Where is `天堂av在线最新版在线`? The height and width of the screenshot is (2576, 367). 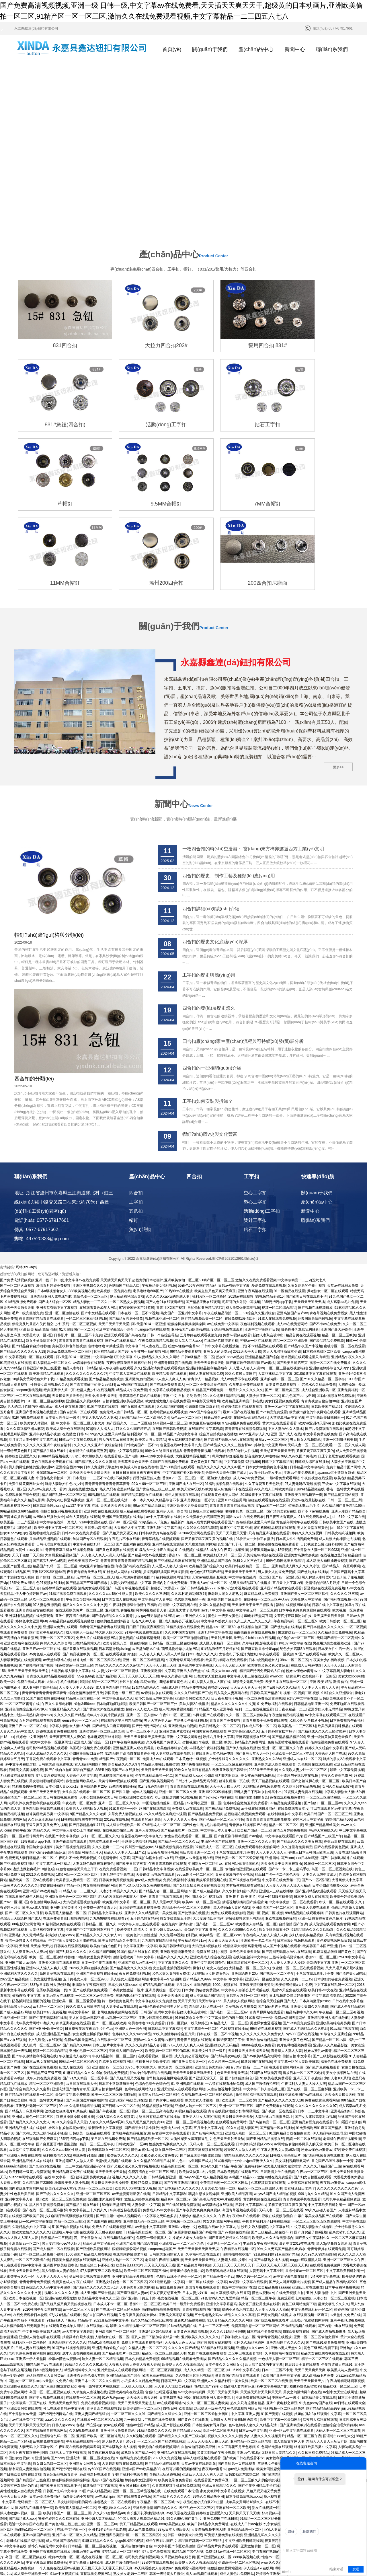 天堂av在线最新版在线 is located at coordinates (308, 1390).